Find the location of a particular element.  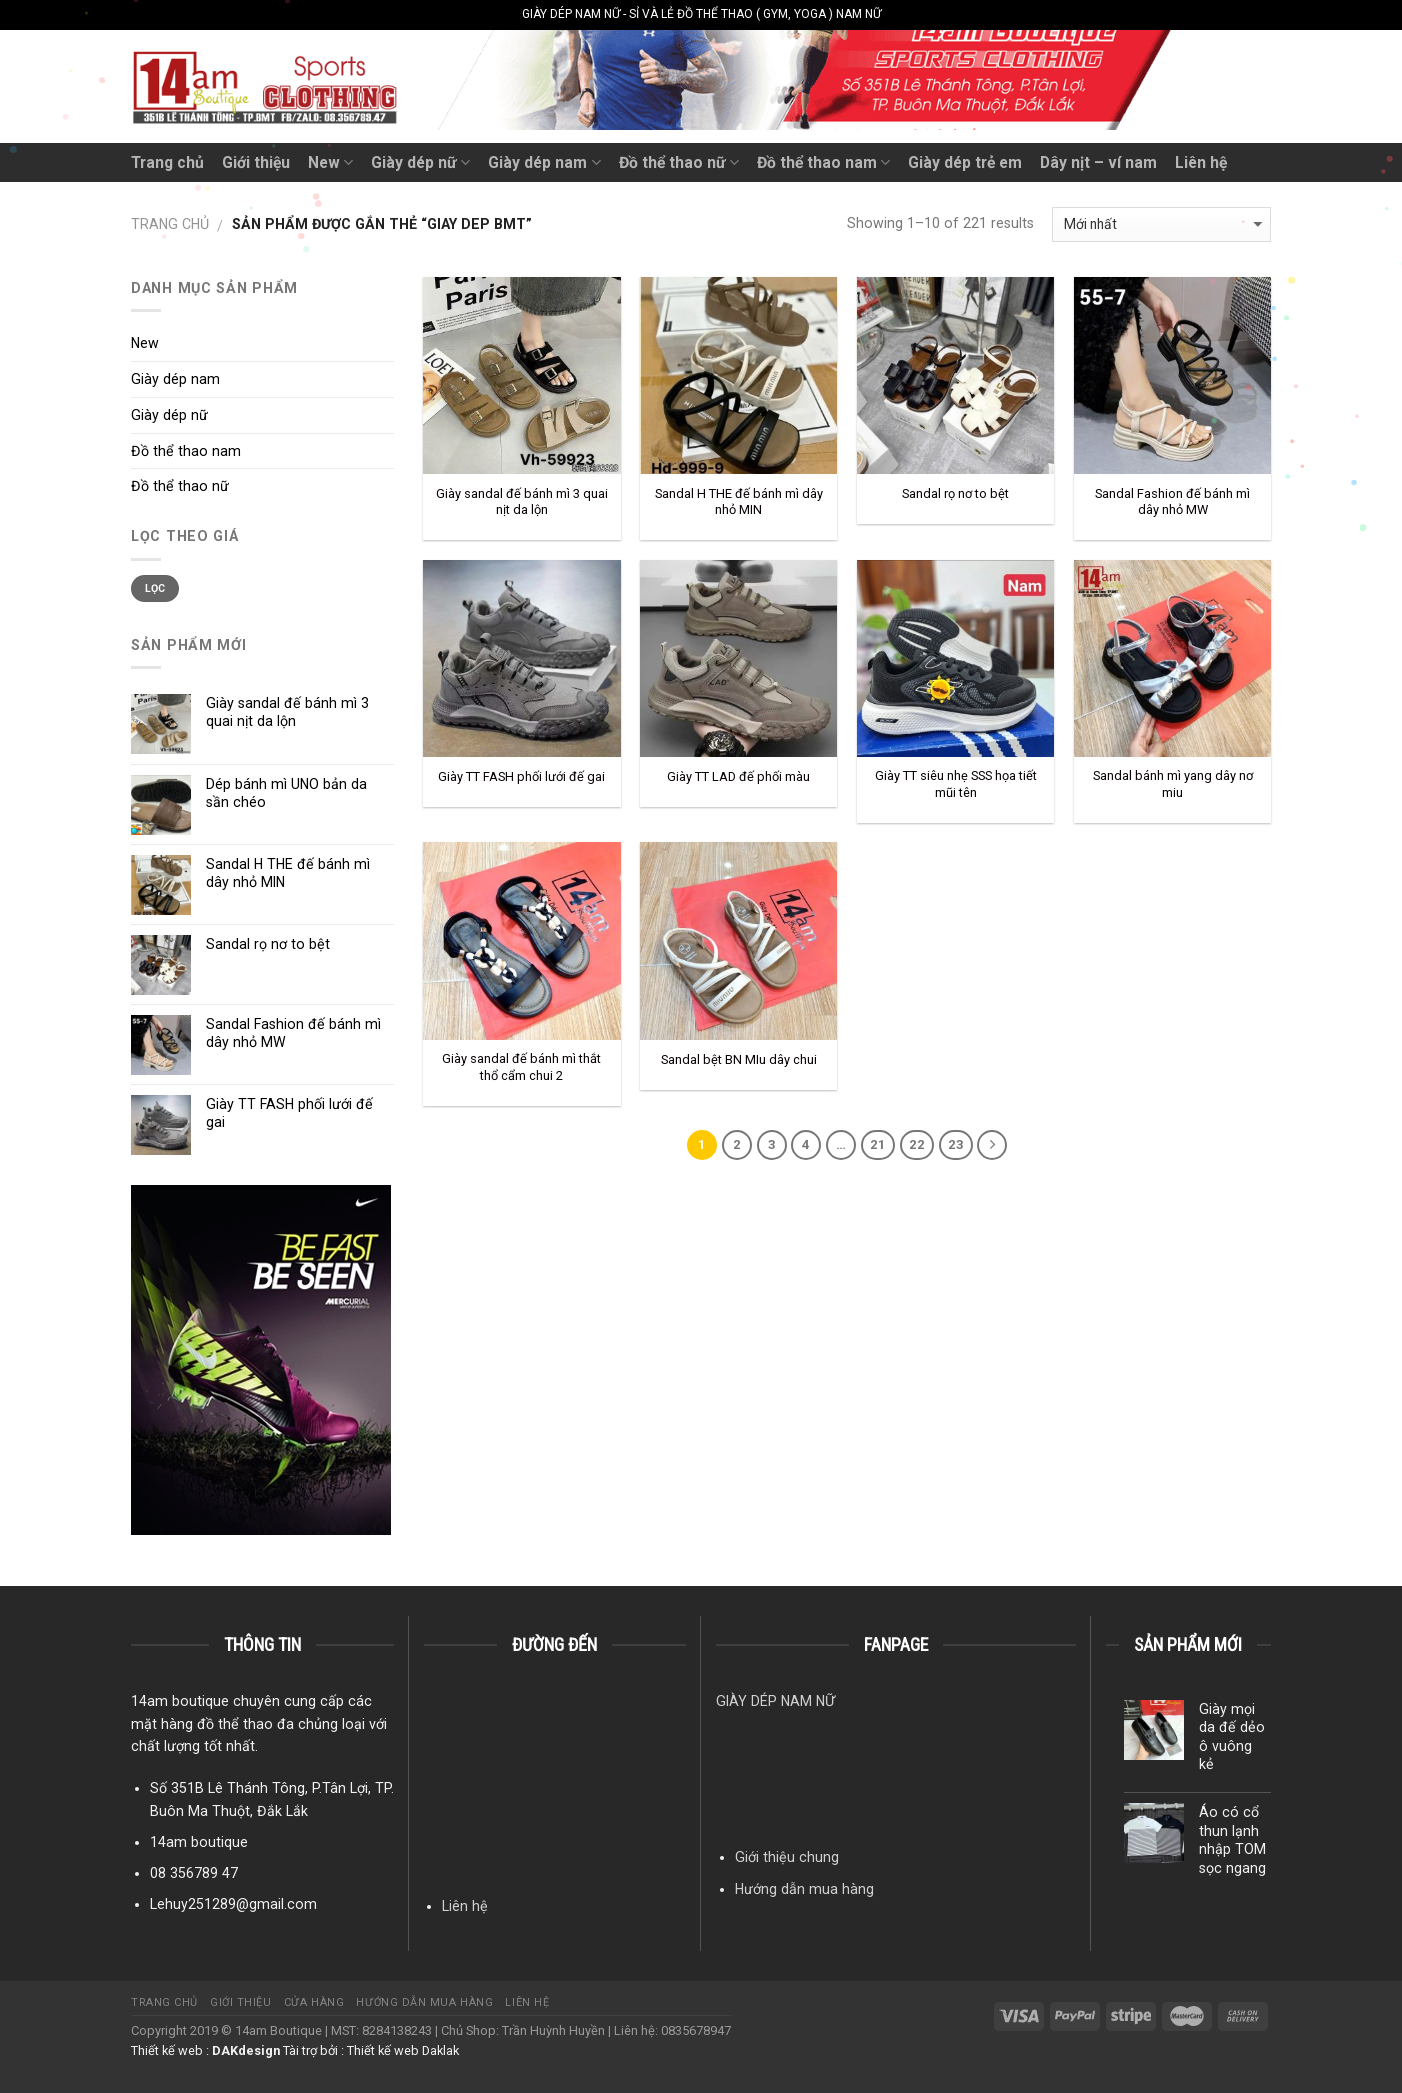

DAKdesign is located at coordinates (246, 2050).